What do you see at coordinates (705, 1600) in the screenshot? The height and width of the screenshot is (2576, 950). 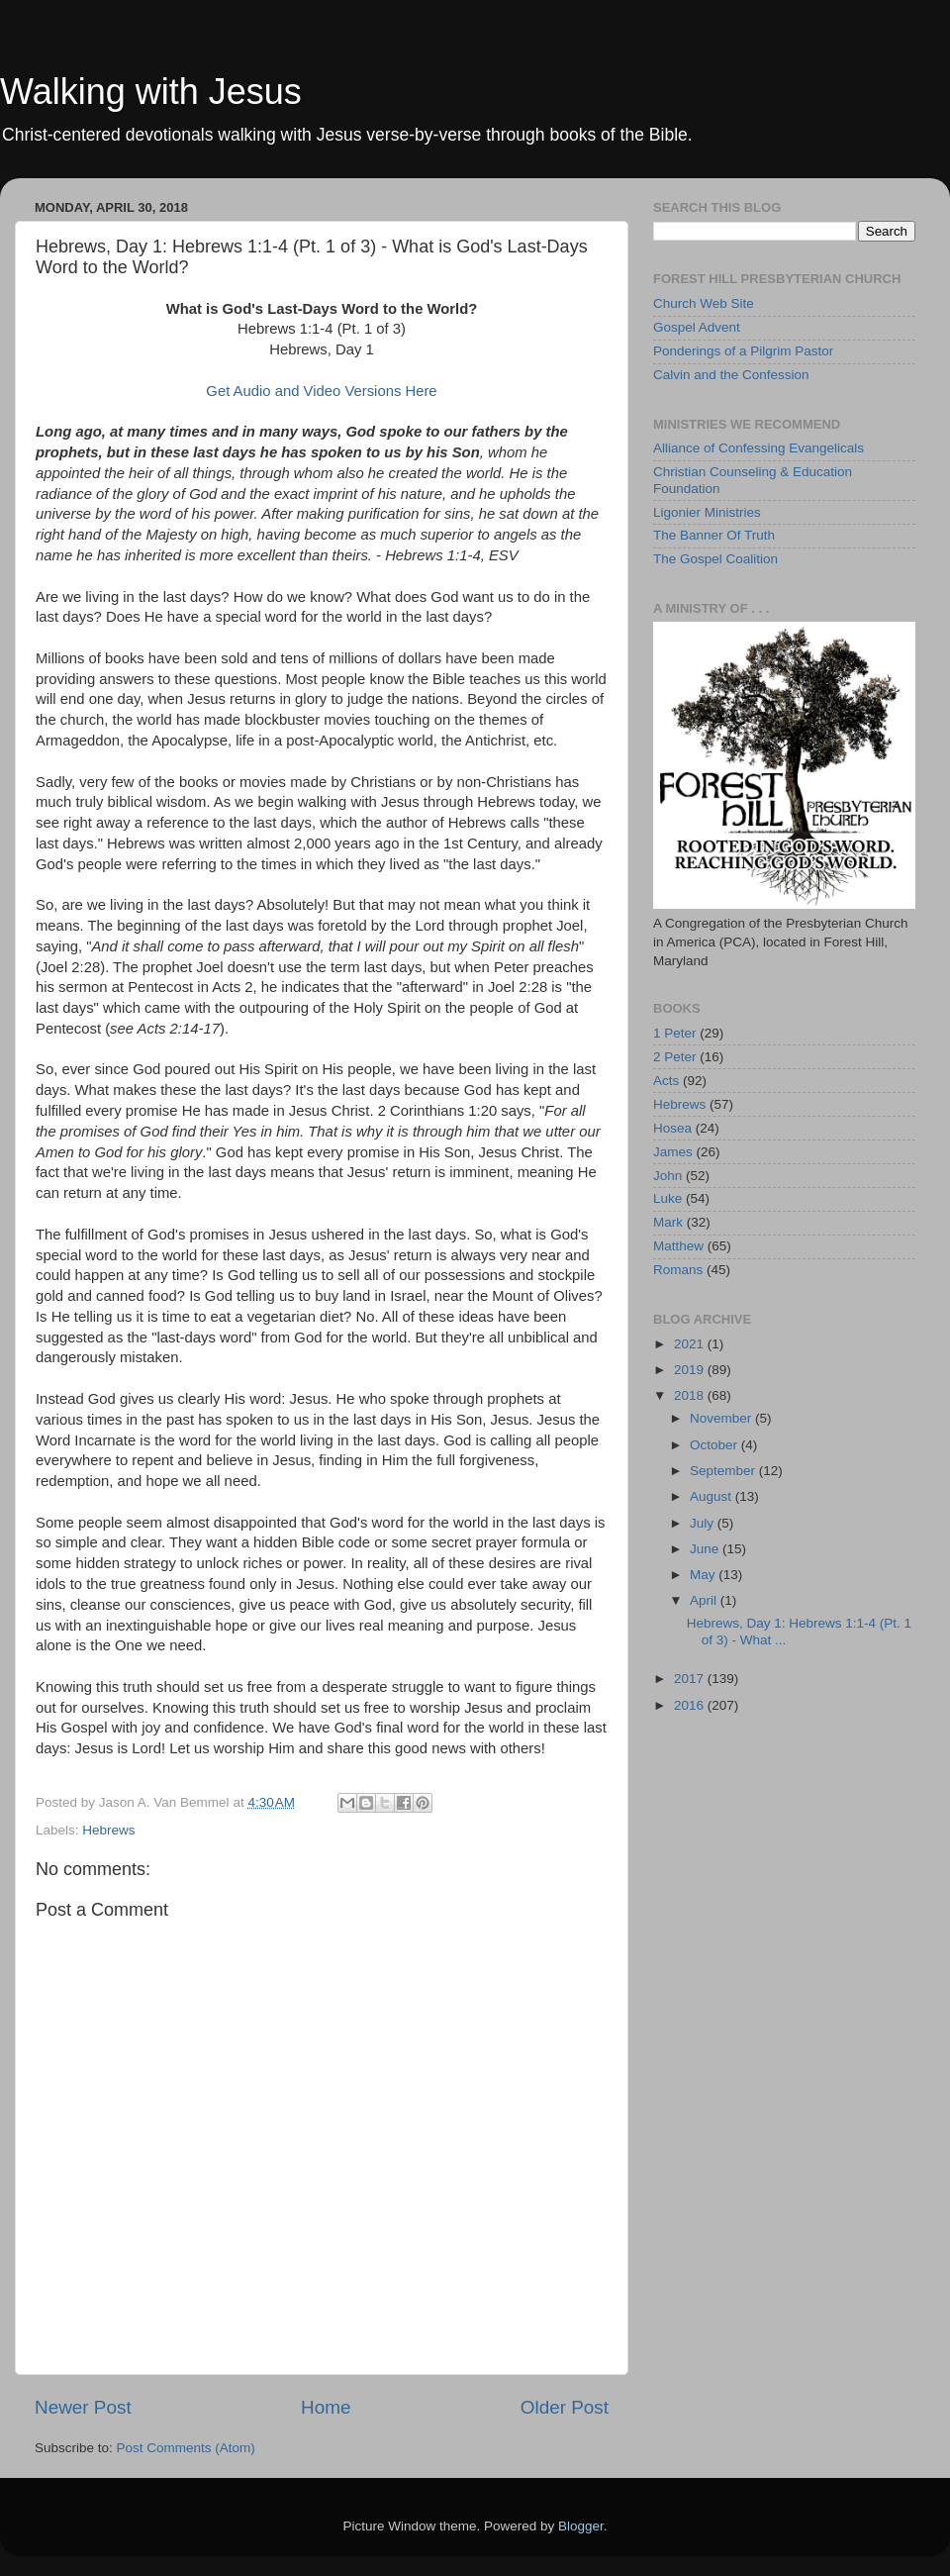 I see `April` at bounding box center [705, 1600].